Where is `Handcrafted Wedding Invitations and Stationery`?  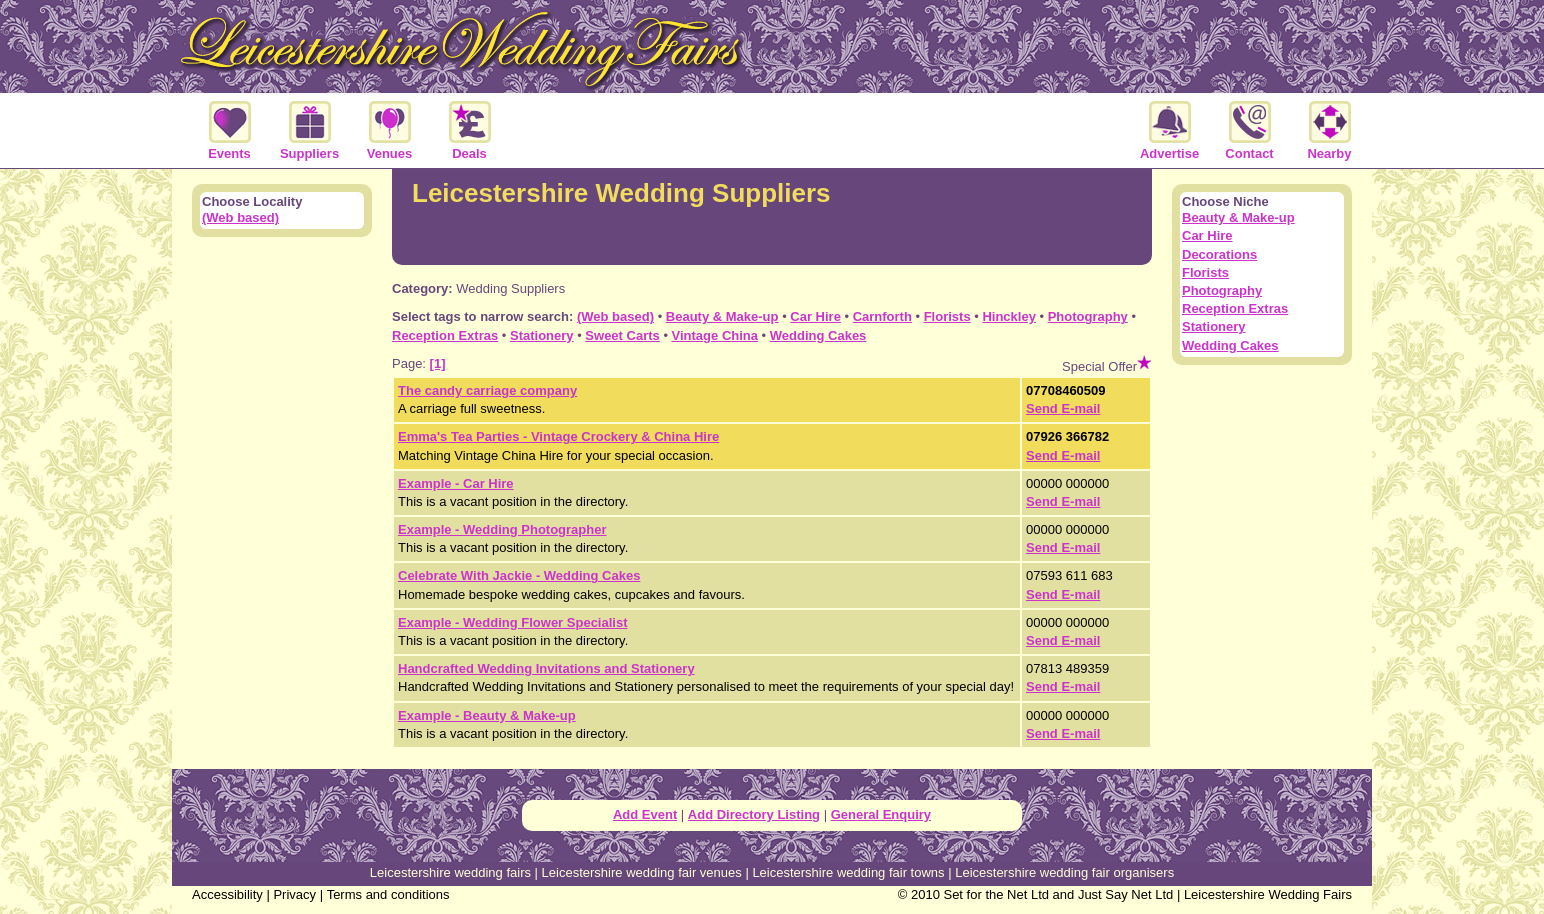 Handcrafted Wedding Invitations and Stationery is located at coordinates (546, 668).